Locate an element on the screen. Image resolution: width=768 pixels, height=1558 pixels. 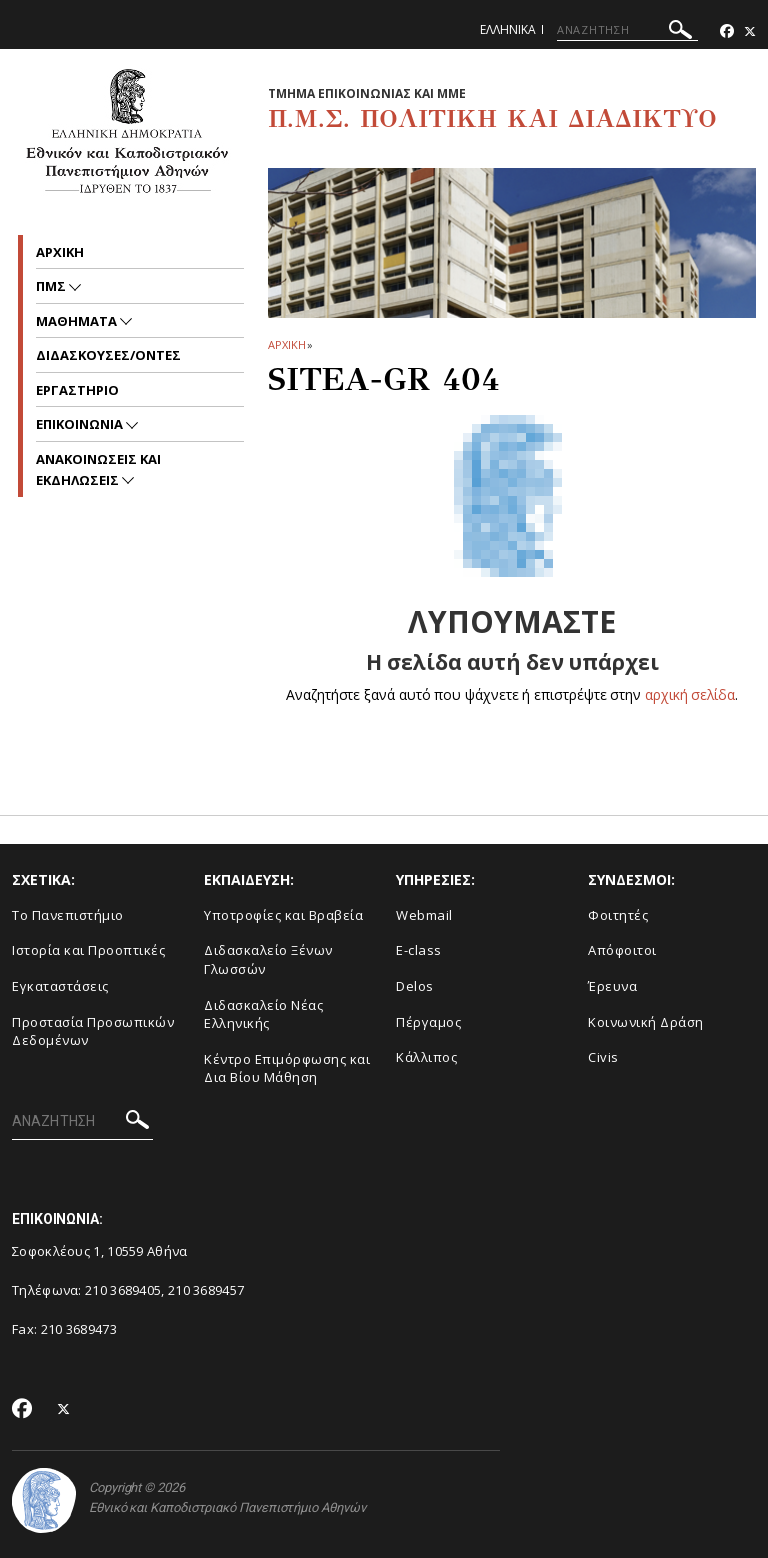
ΠΜΣ is located at coordinates (52, 286).